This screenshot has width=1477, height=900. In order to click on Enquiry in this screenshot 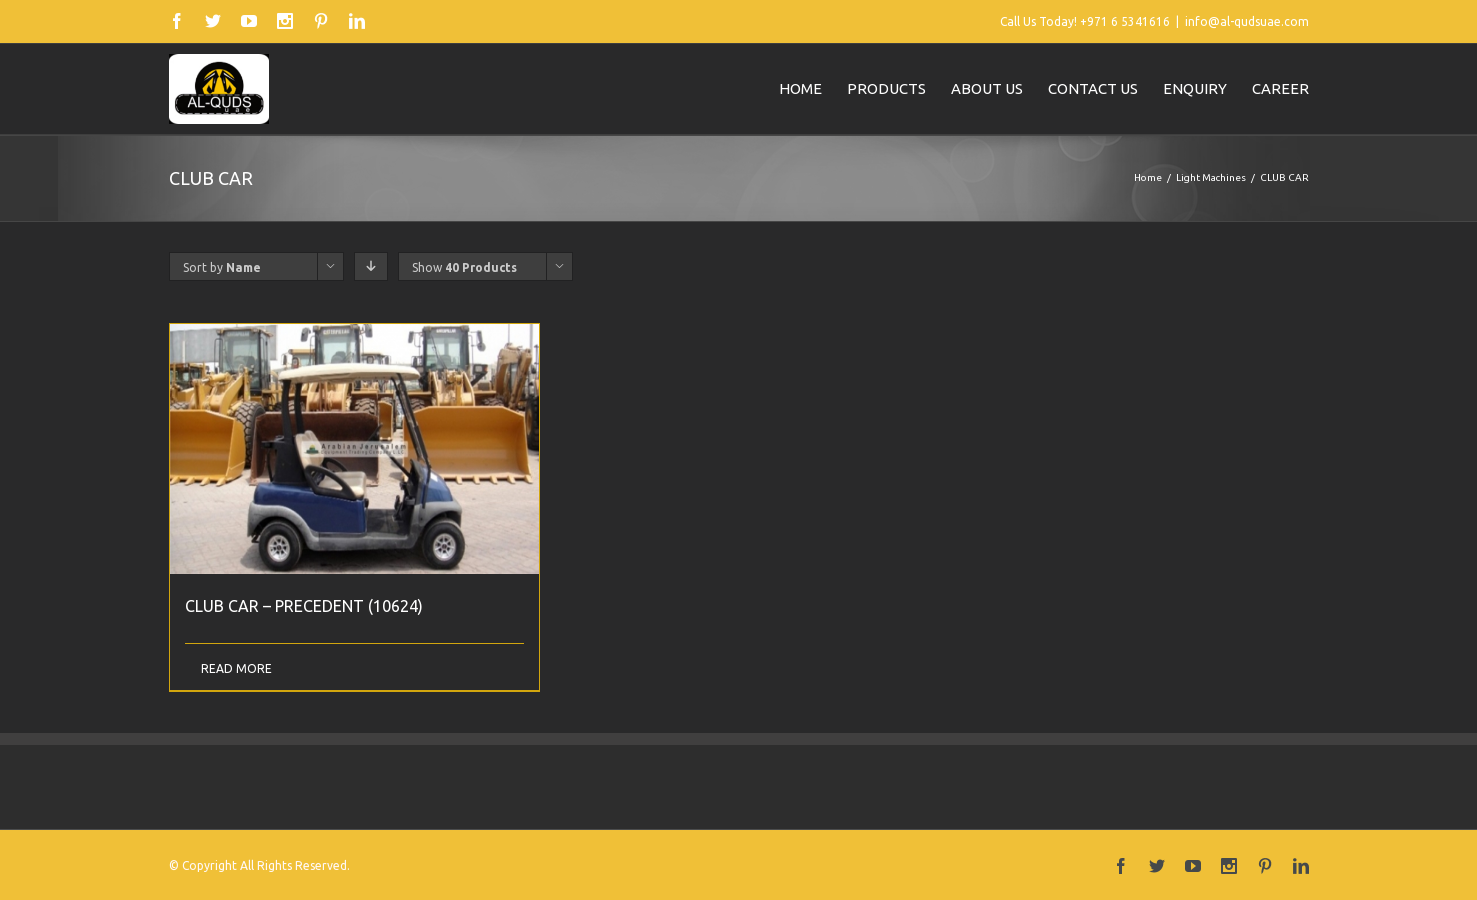, I will do `click(1195, 88)`.